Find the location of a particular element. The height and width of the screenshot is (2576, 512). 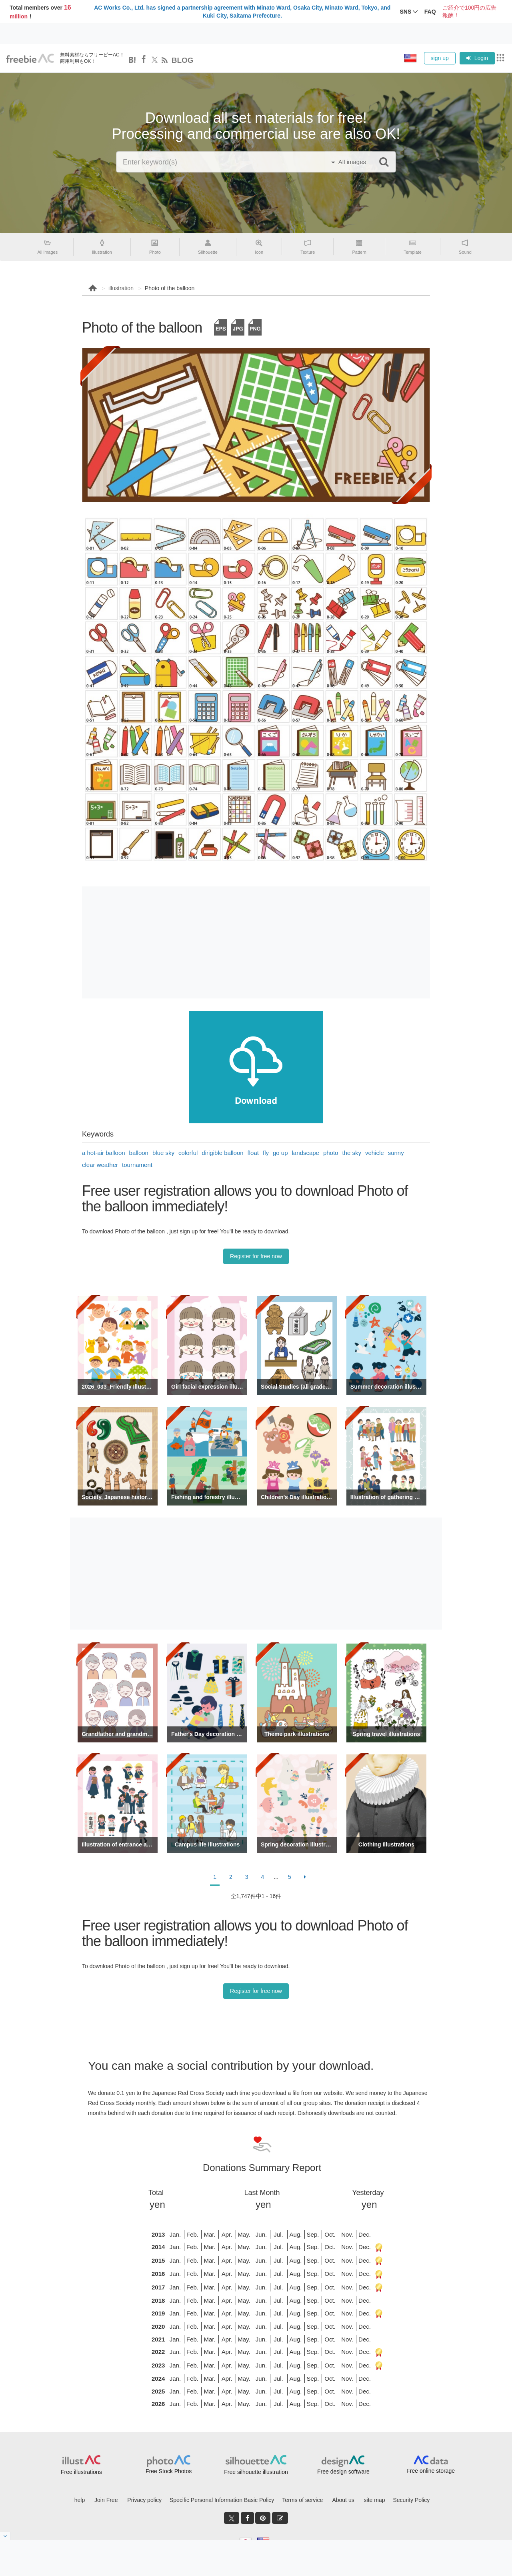

the sky is located at coordinates (351, 1152).